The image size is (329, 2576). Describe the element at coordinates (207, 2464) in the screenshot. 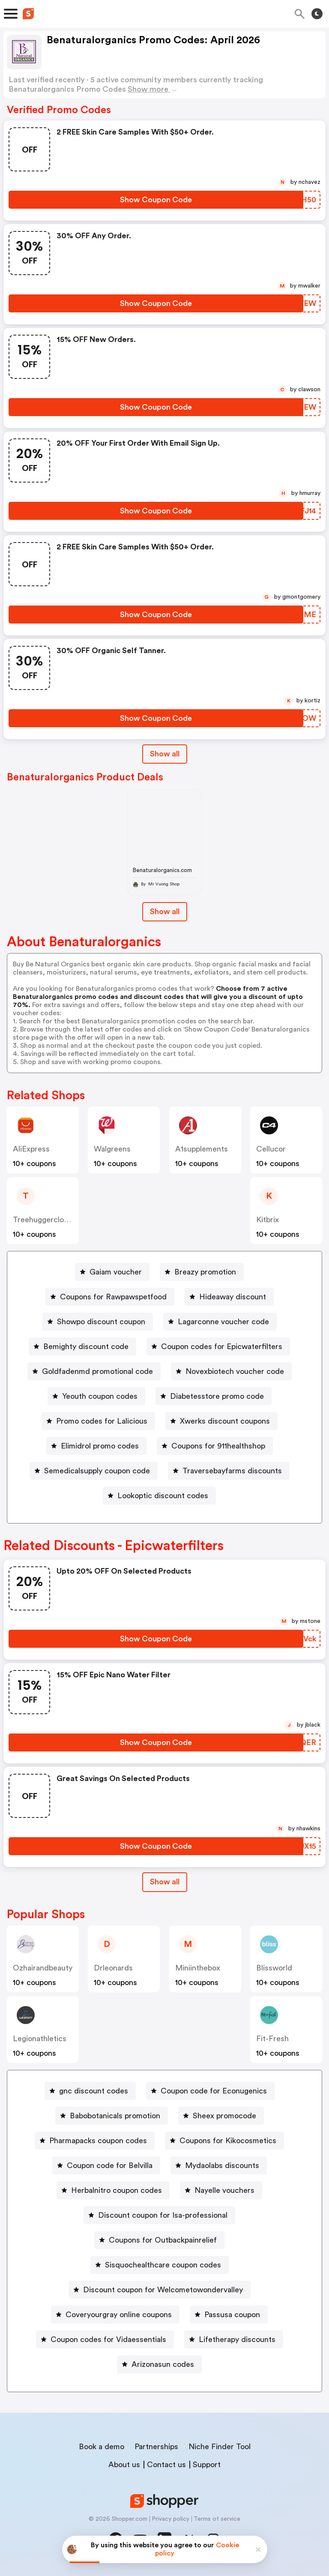

I see `Support` at that location.